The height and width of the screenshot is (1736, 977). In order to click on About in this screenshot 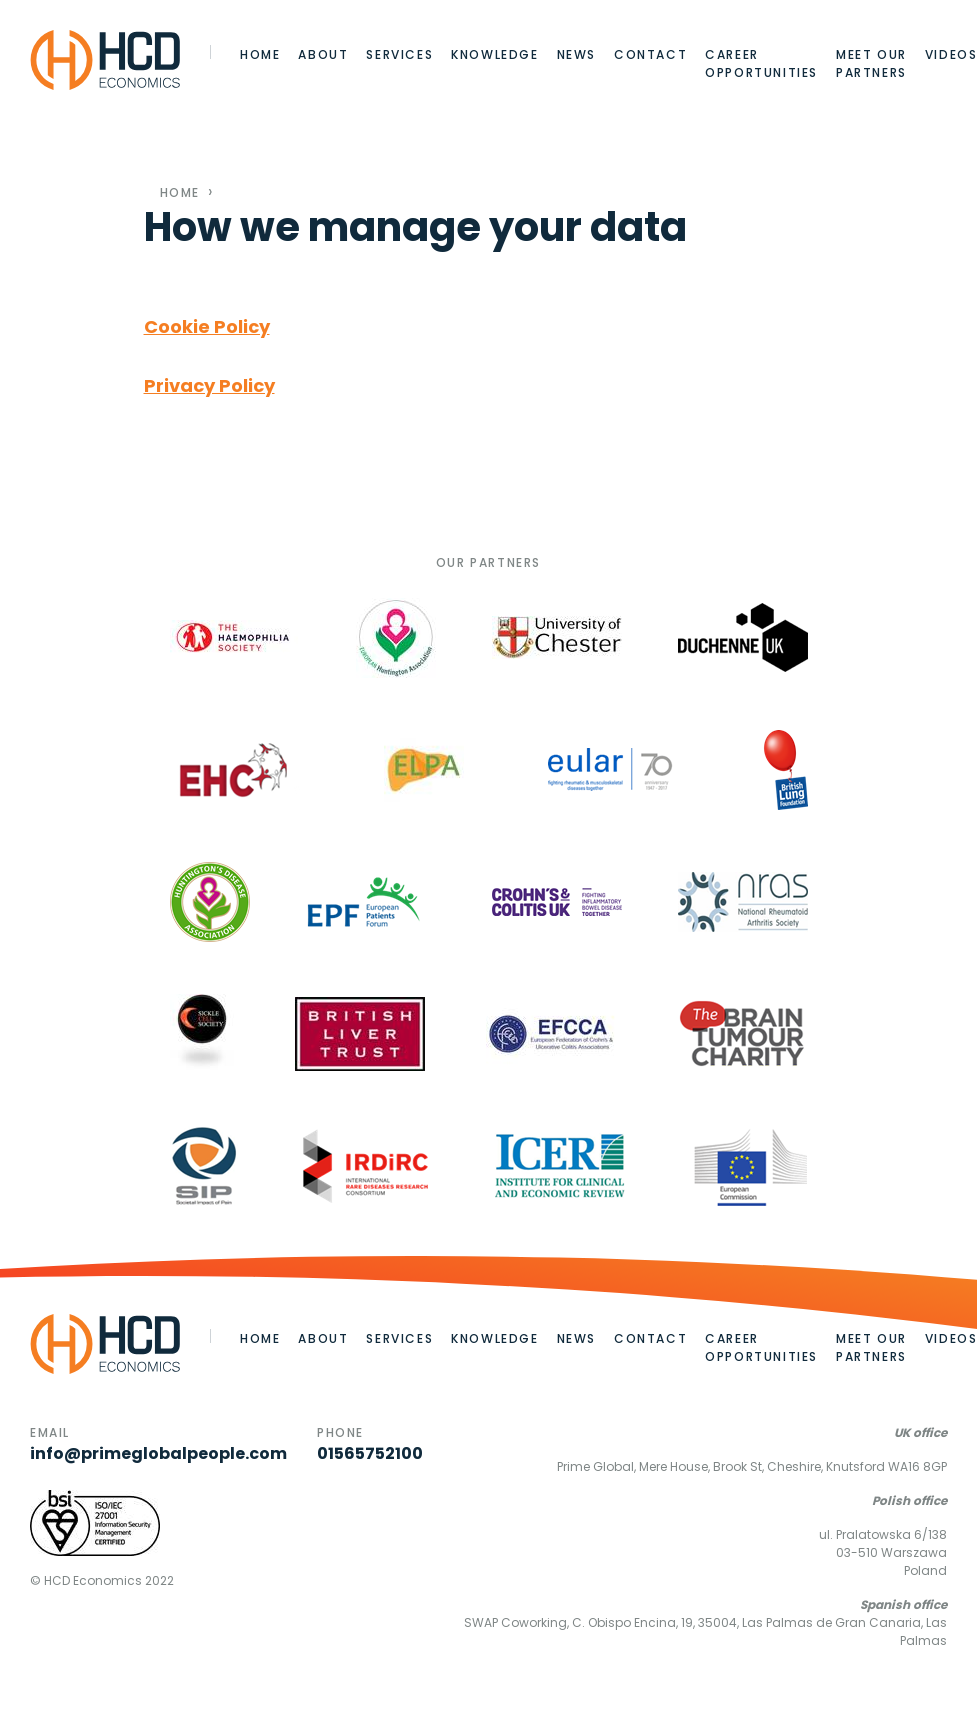, I will do `click(323, 54)`.